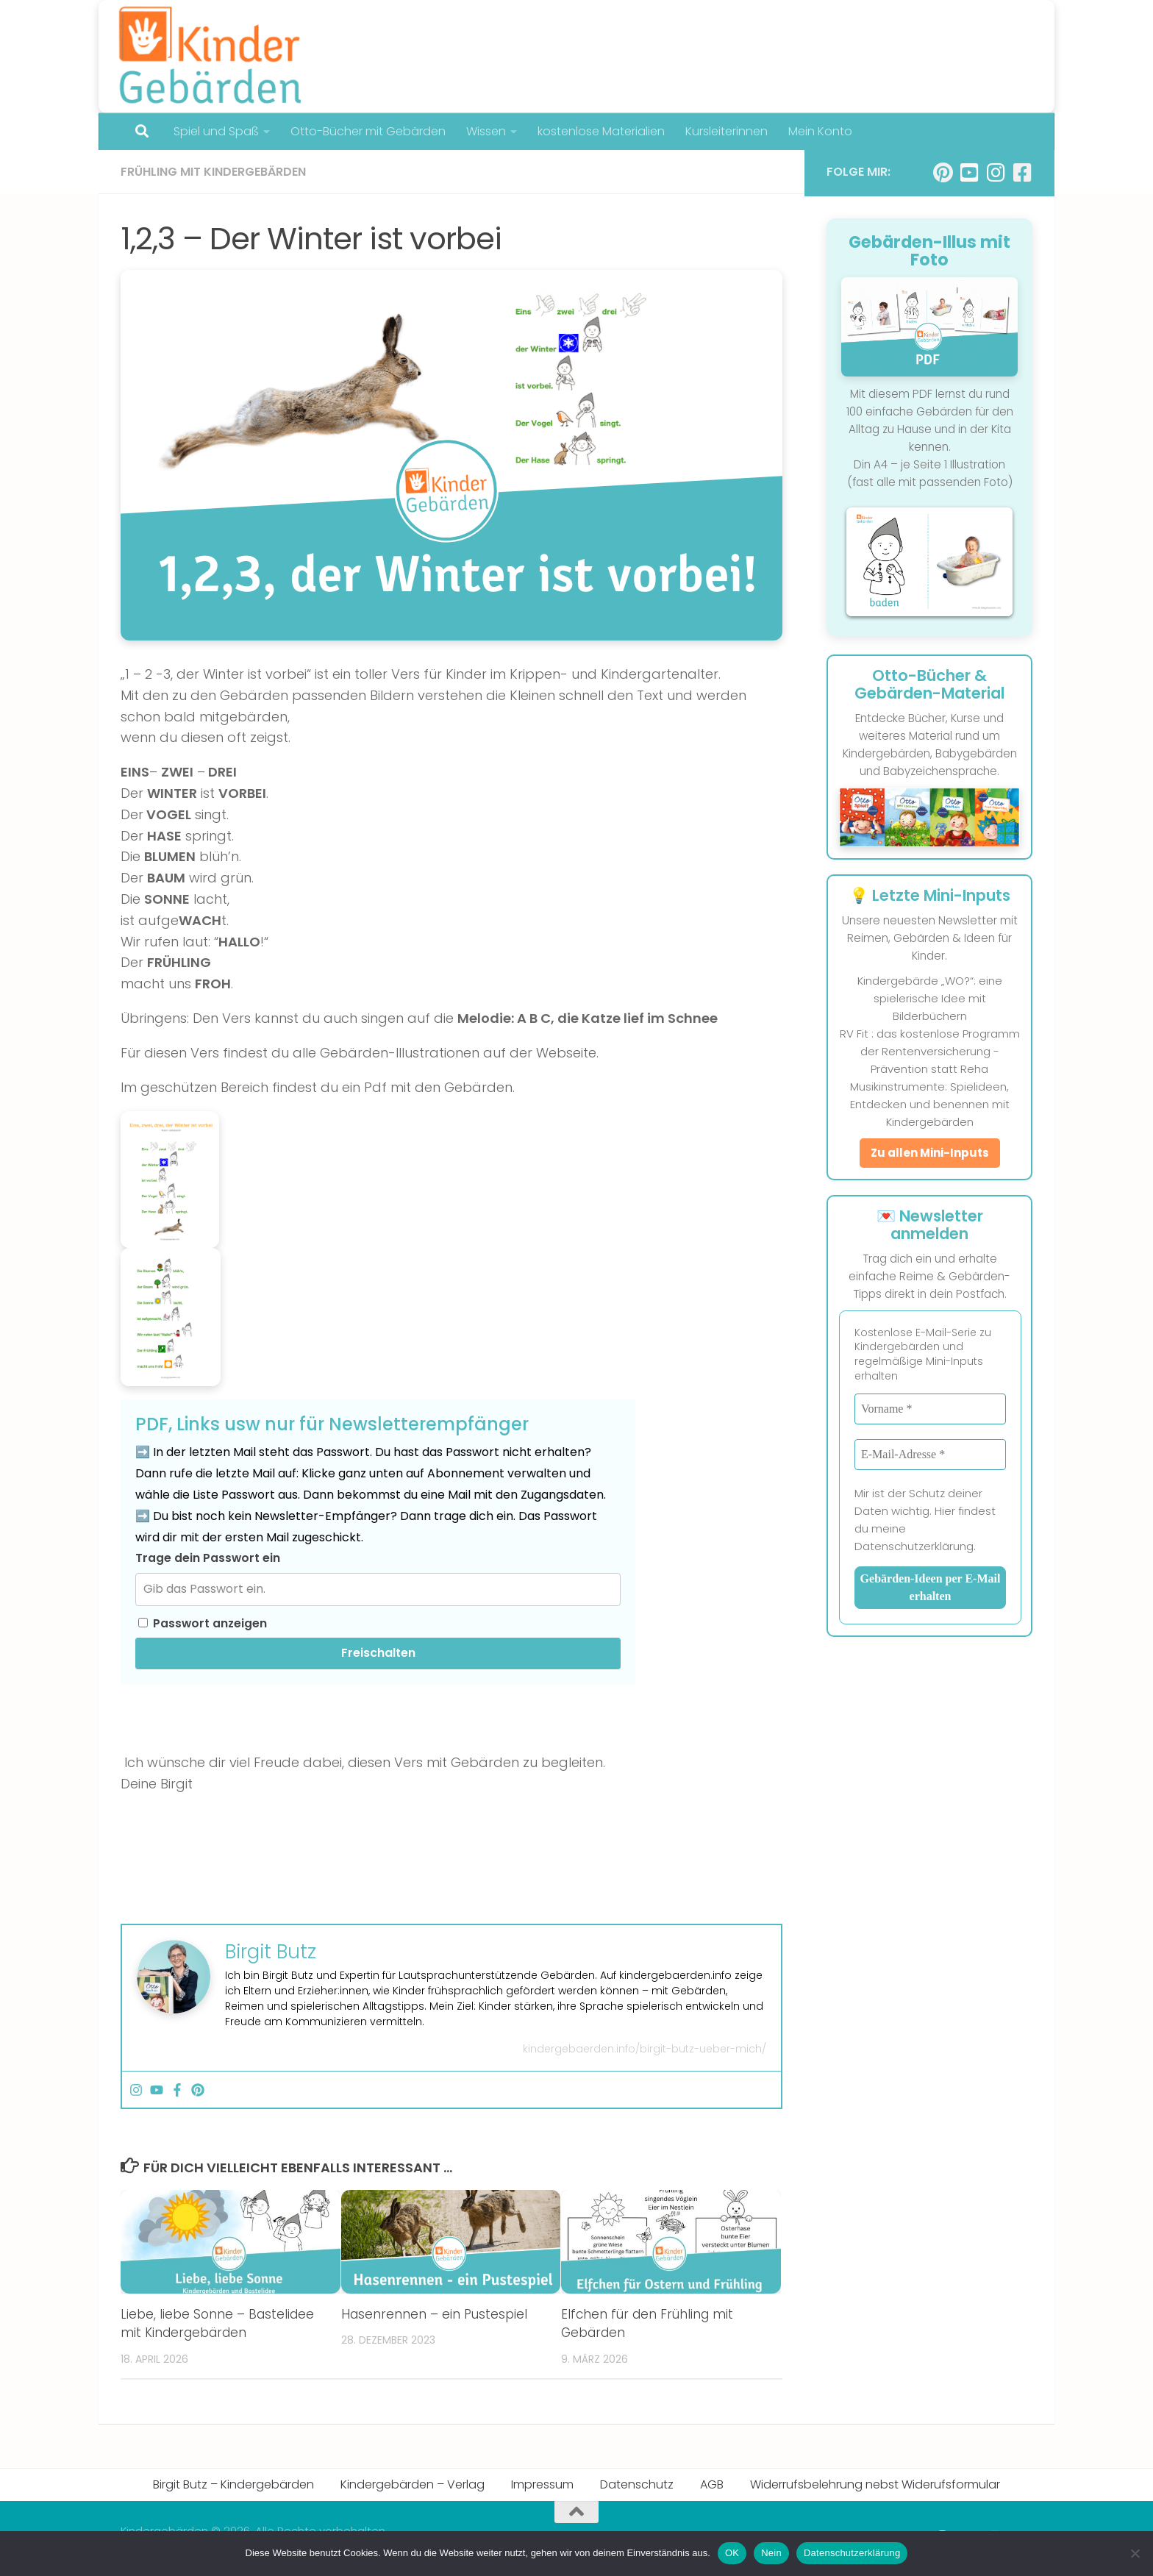 Image resolution: width=1153 pixels, height=2576 pixels. Describe the element at coordinates (875, 2484) in the screenshot. I see `Widerrufsbelehrung nebst Widerufsformular` at that location.